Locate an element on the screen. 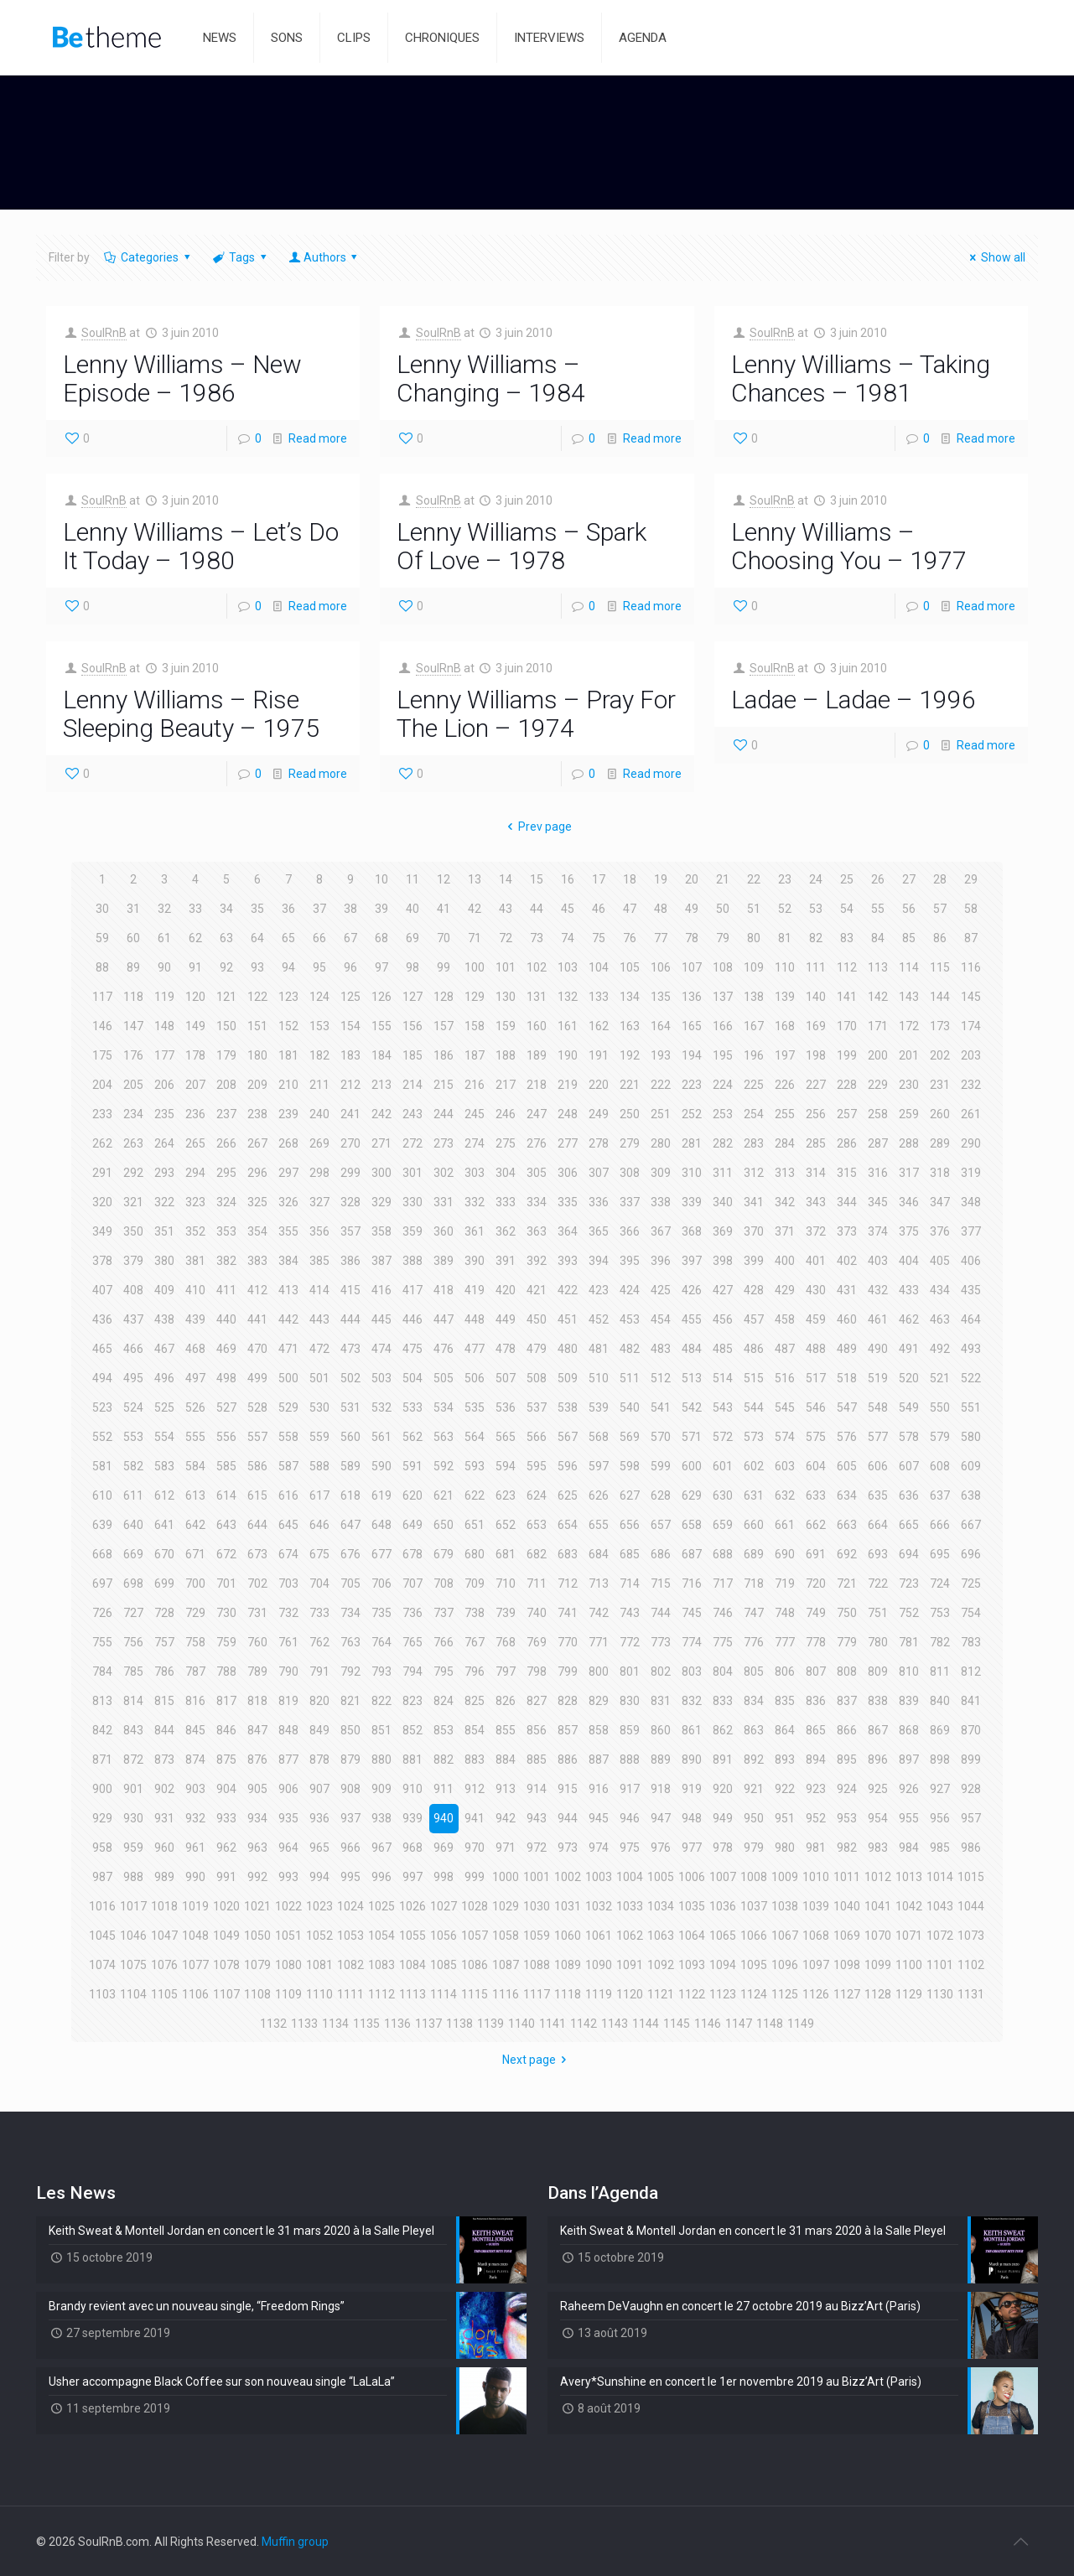 This screenshot has width=1074, height=2576. 256 is located at coordinates (816, 1114).